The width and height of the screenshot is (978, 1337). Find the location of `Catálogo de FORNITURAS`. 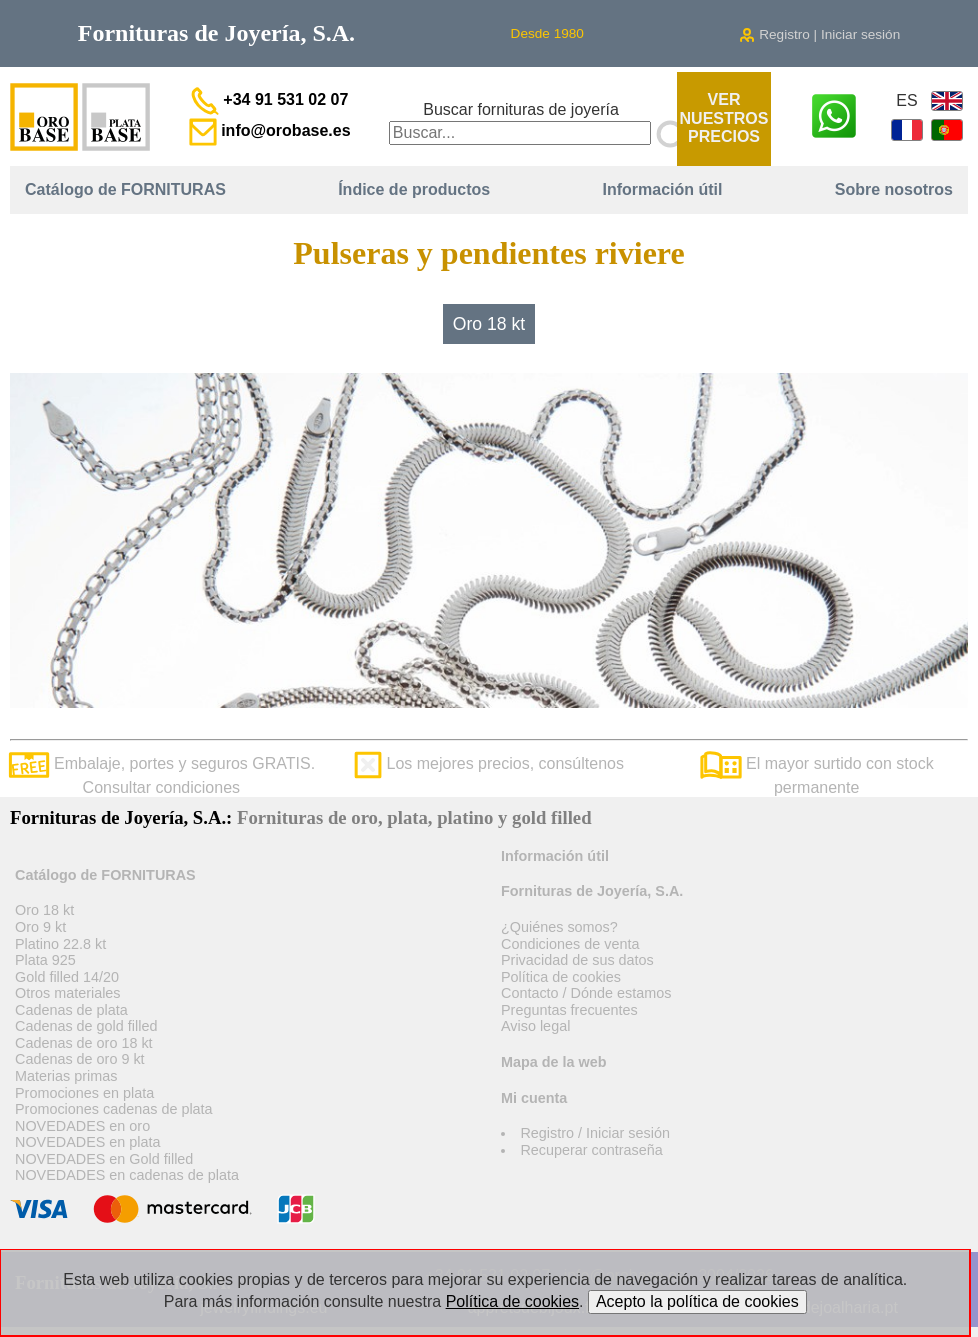

Catálogo de FORNITURAS is located at coordinates (125, 189).